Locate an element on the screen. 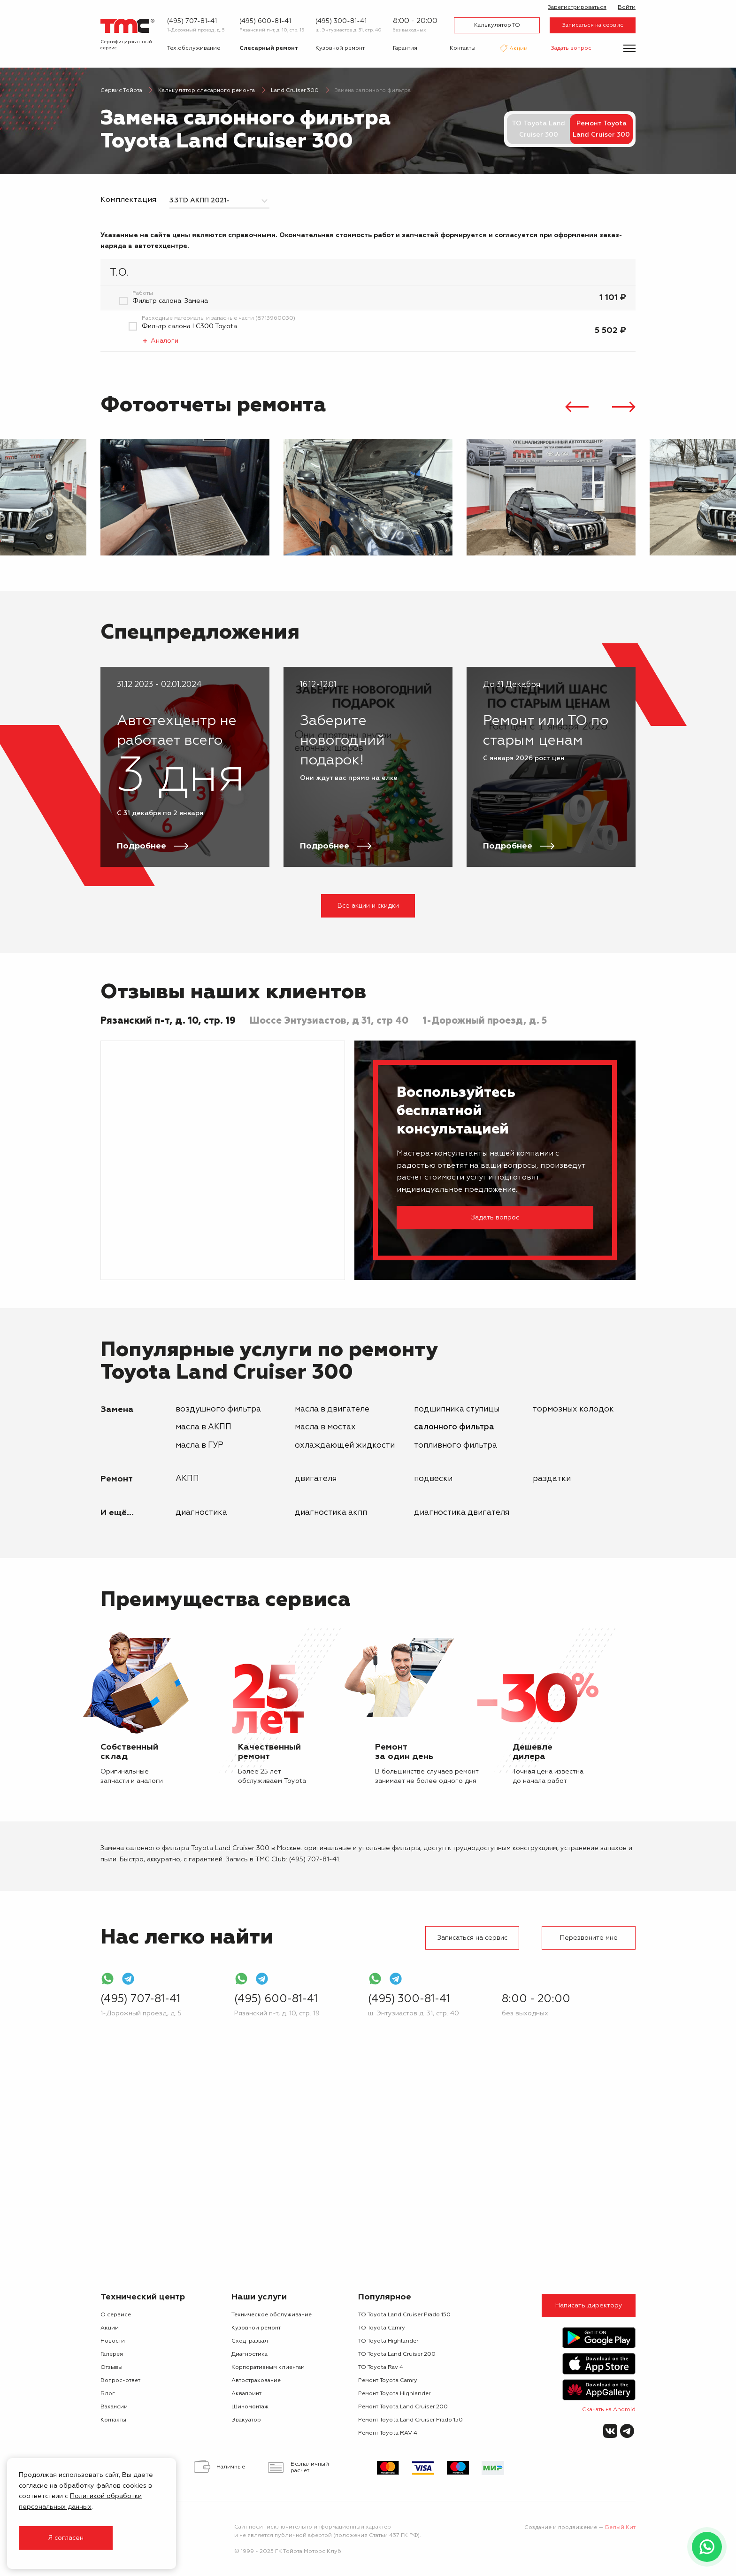  Скачать на Android is located at coordinates (609, 2410).